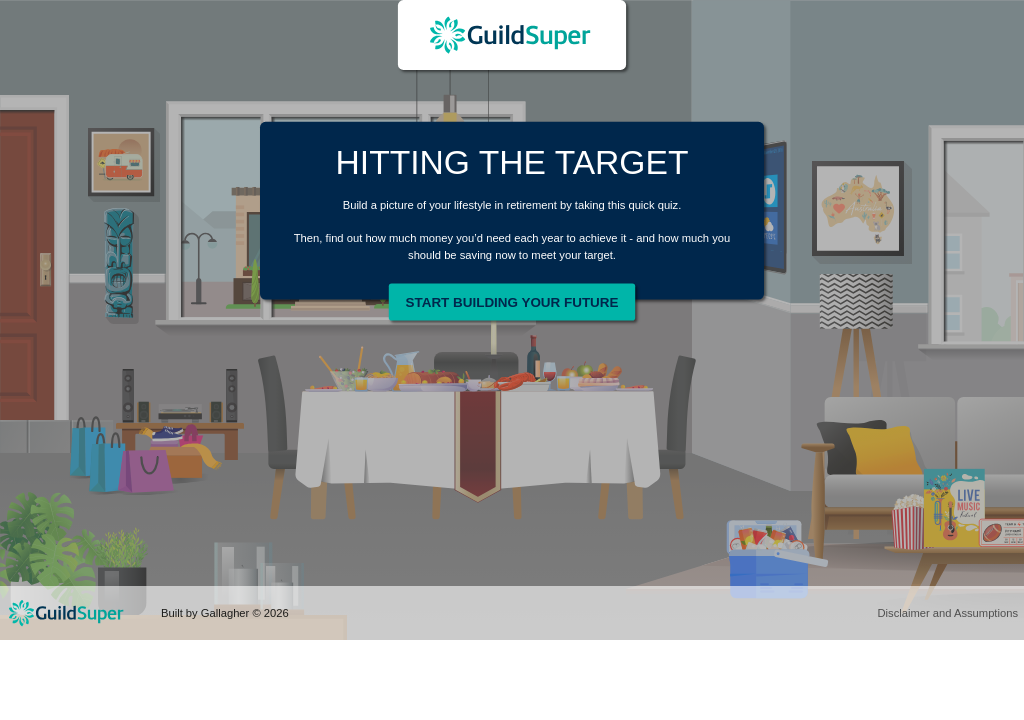 This screenshot has height=720, width=1024. Describe the element at coordinates (947, 613) in the screenshot. I see `Disclaimer and Assumptions [button]` at that location.